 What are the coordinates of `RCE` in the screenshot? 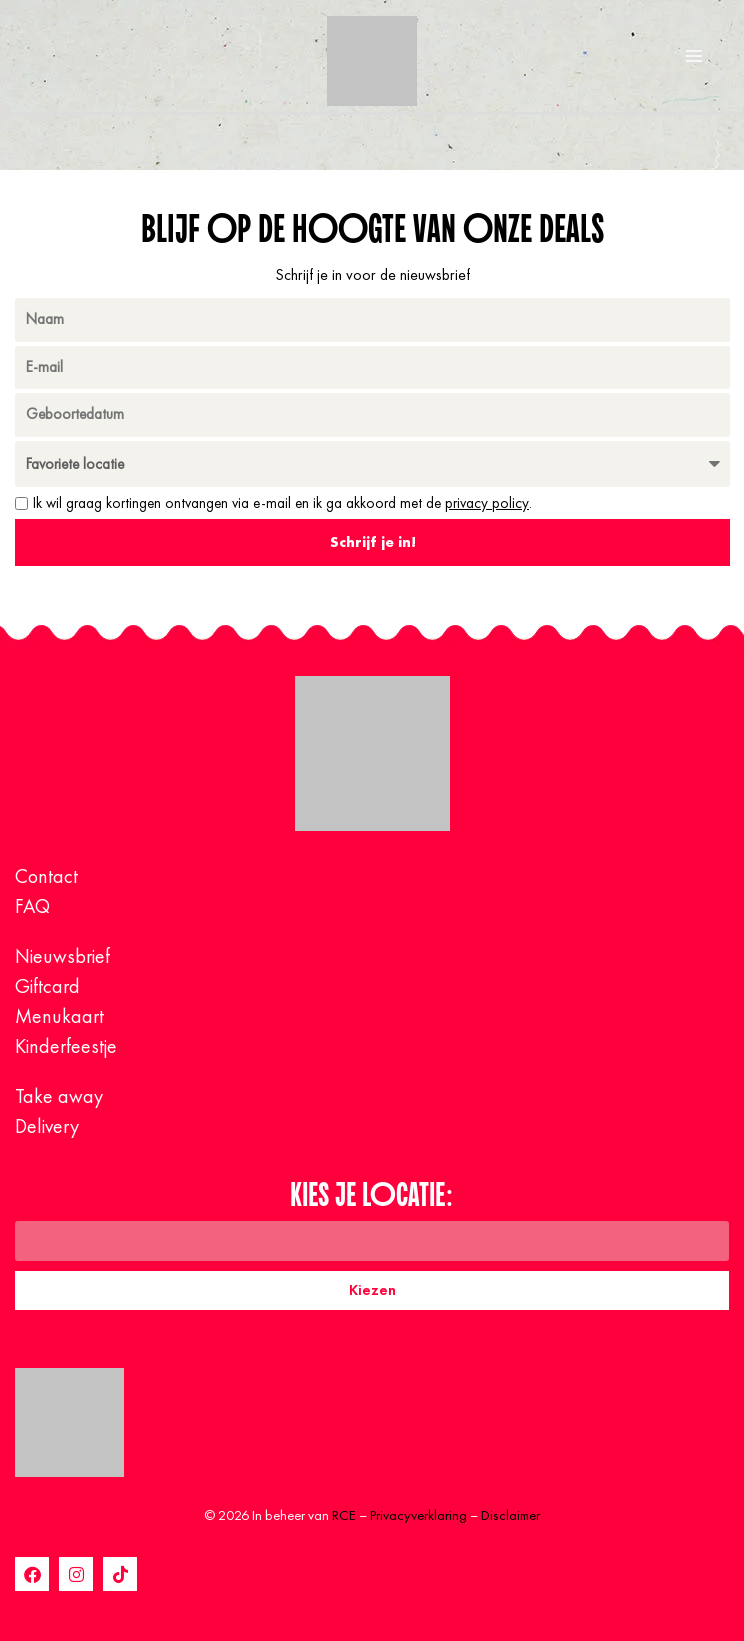 It's located at (344, 1515).